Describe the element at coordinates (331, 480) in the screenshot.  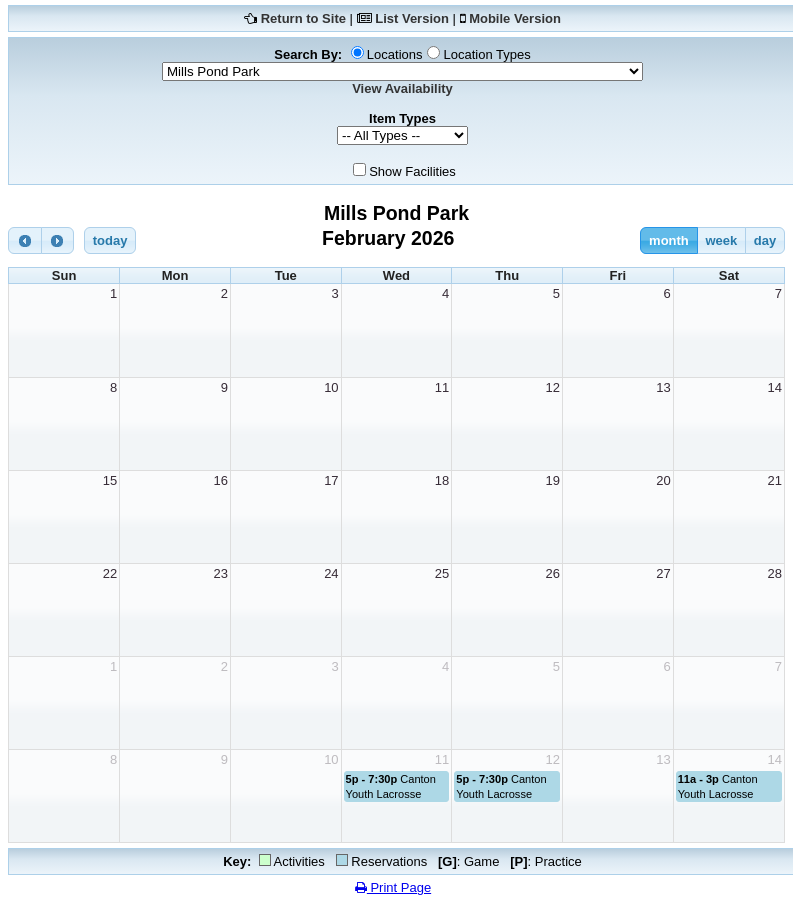
I see `17` at that location.